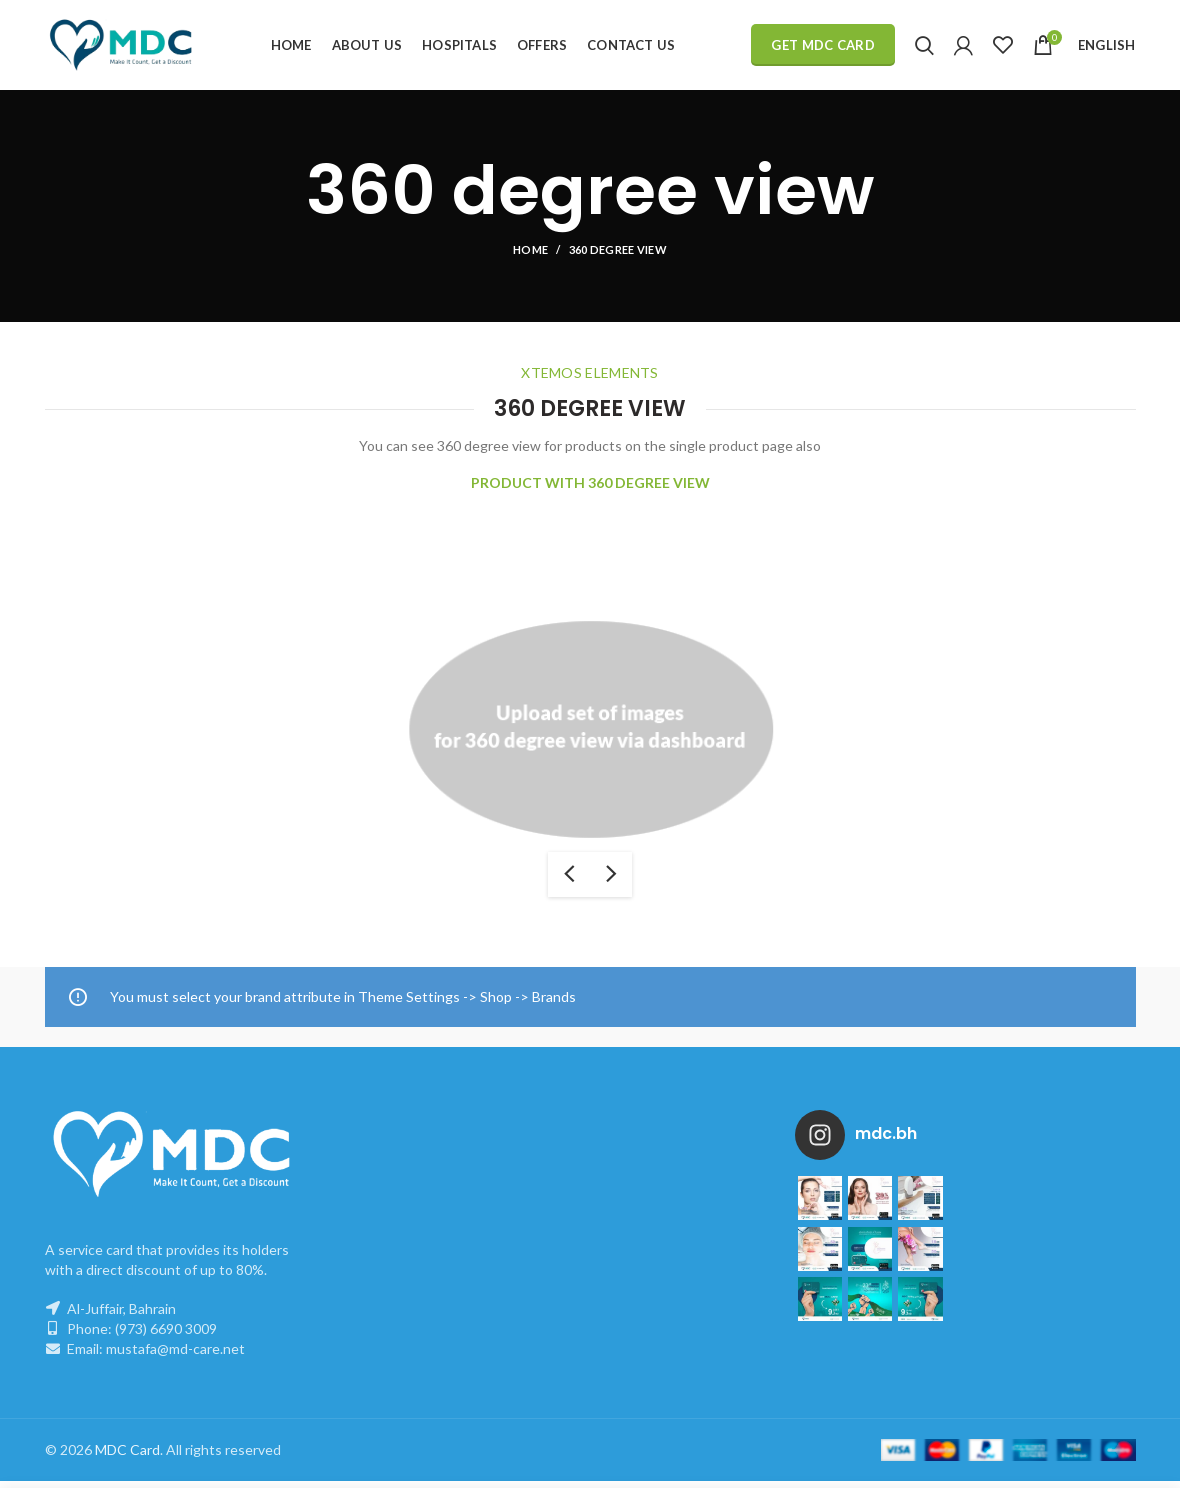 The height and width of the screenshot is (1488, 1180). Describe the element at coordinates (127, 1456) in the screenshot. I see `MDC Card` at that location.